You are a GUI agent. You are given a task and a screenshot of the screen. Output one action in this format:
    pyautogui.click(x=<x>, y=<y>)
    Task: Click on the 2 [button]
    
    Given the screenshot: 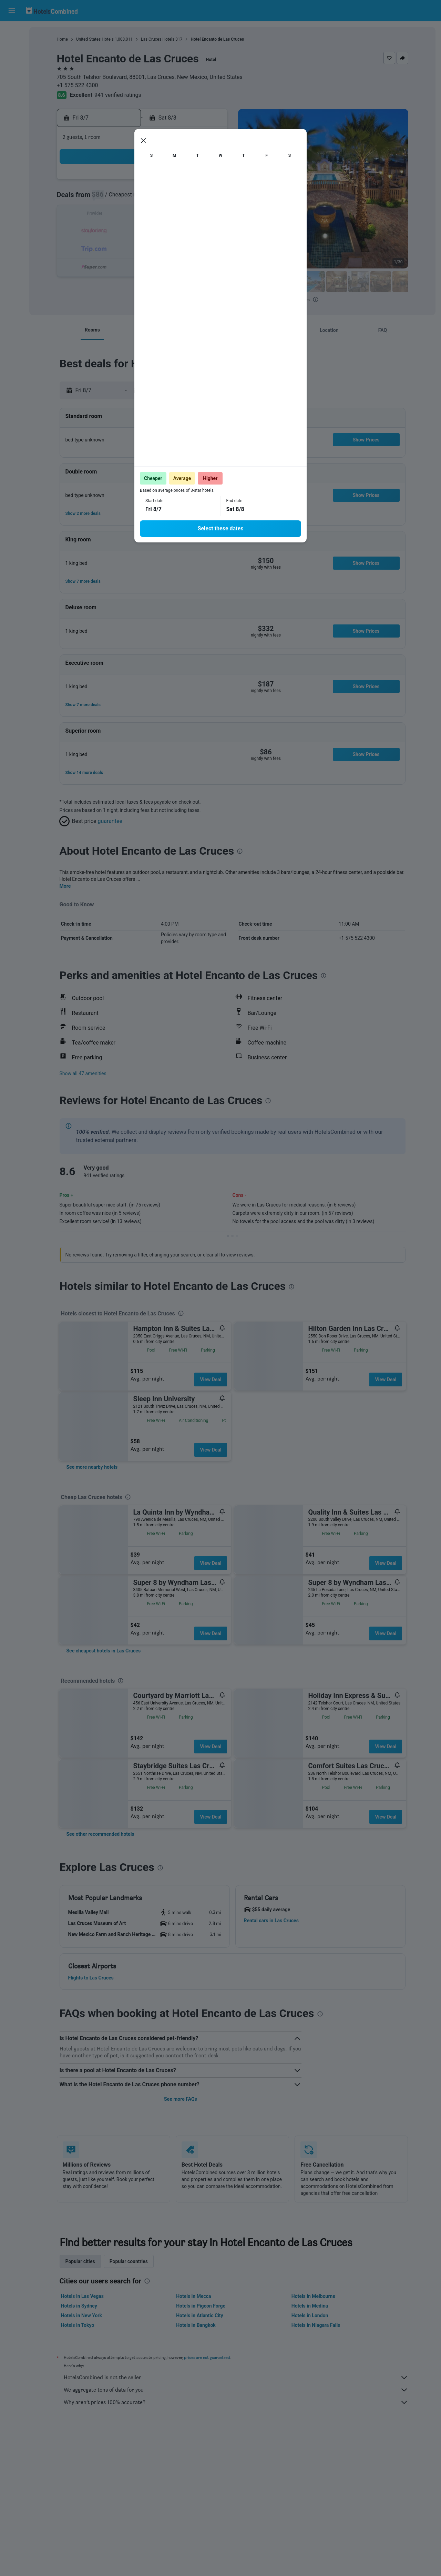 What is the action you would take?
    pyautogui.click(x=109, y=198)
    